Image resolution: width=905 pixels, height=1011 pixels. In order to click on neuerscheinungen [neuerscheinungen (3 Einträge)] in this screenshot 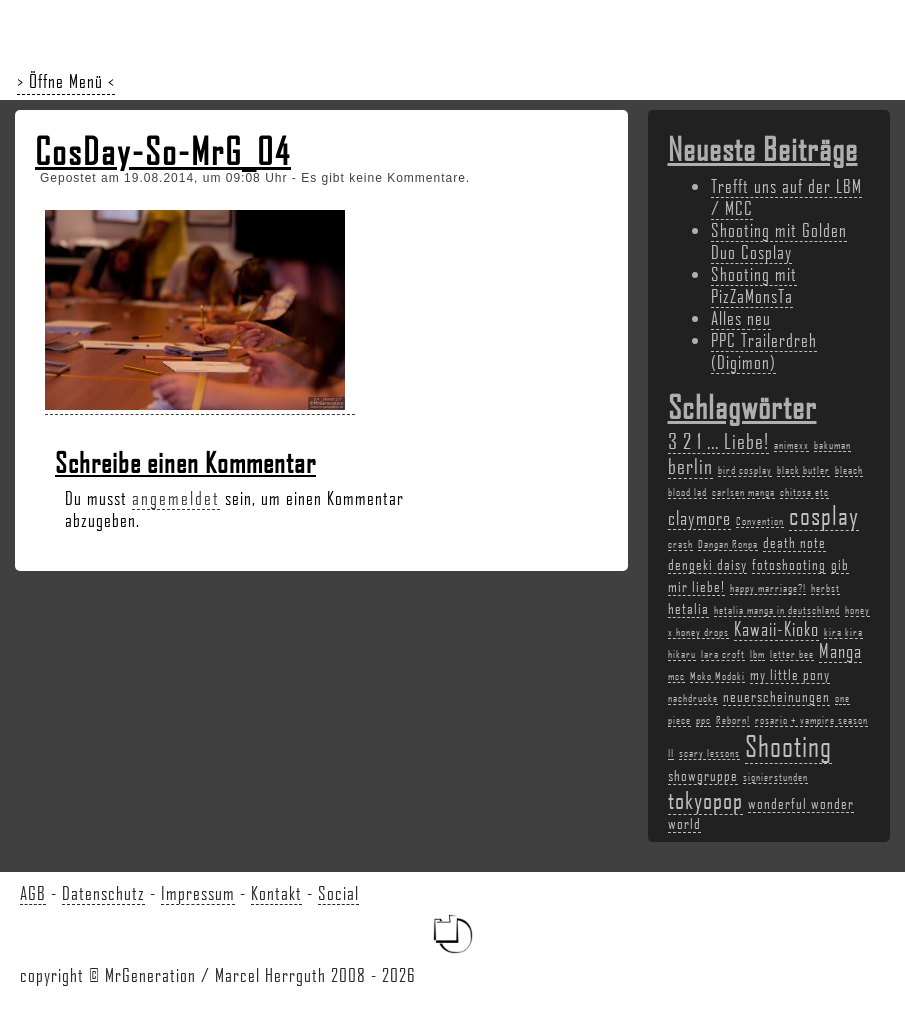, I will do `click(776, 696)`.